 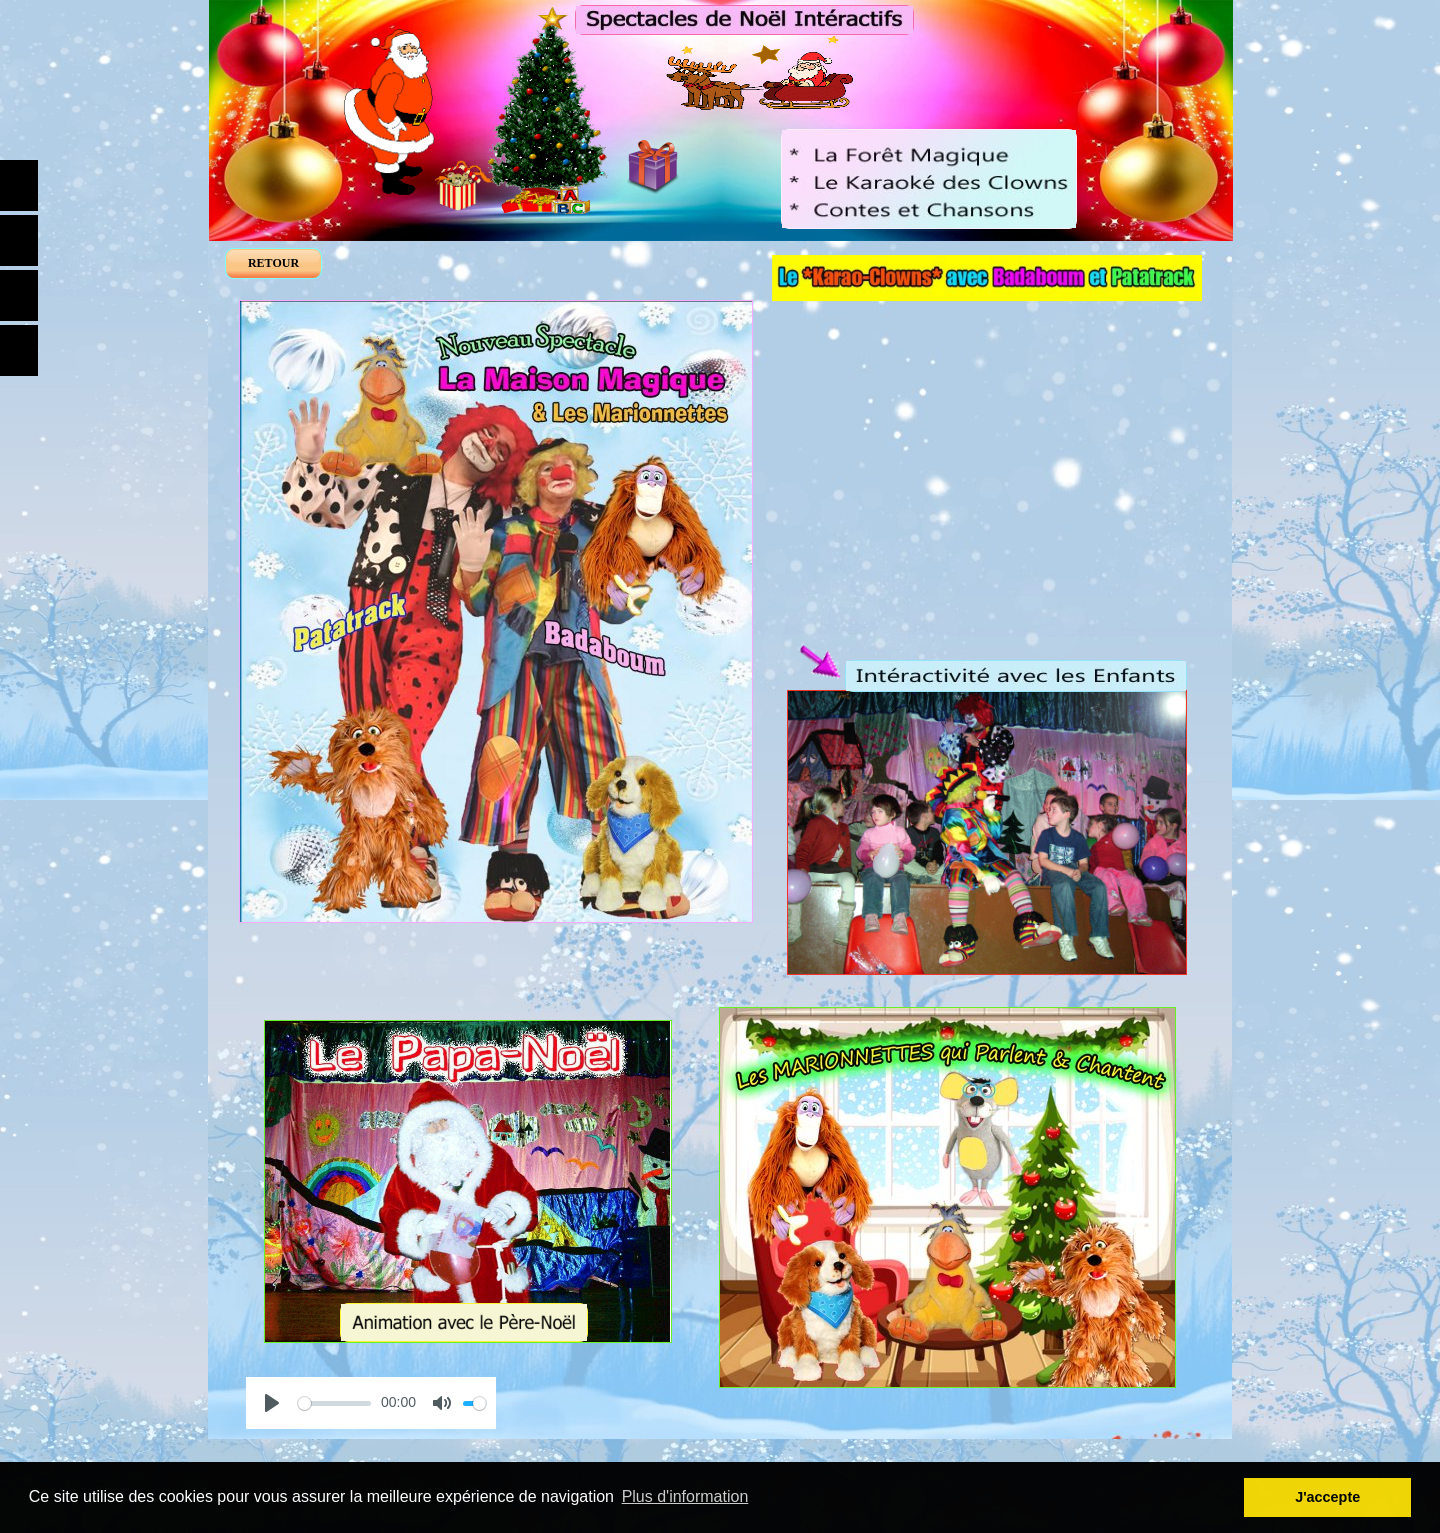 I want to click on [Play], so click(x=272, y=1403).